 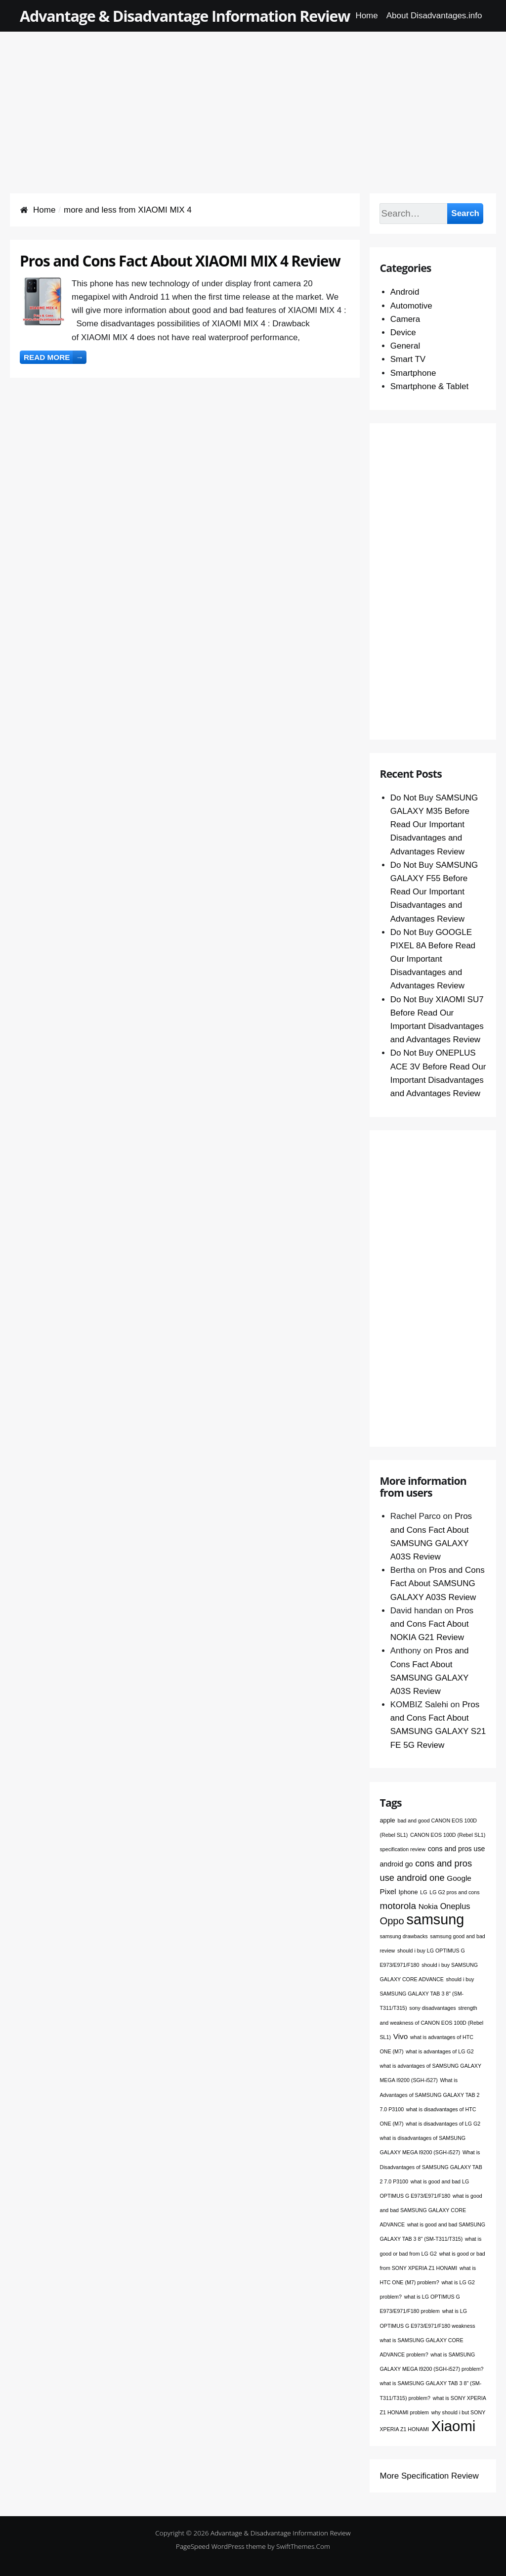 What do you see at coordinates (408, 1892) in the screenshot?
I see `Iphone [Iphone (2 items)]` at bounding box center [408, 1892].